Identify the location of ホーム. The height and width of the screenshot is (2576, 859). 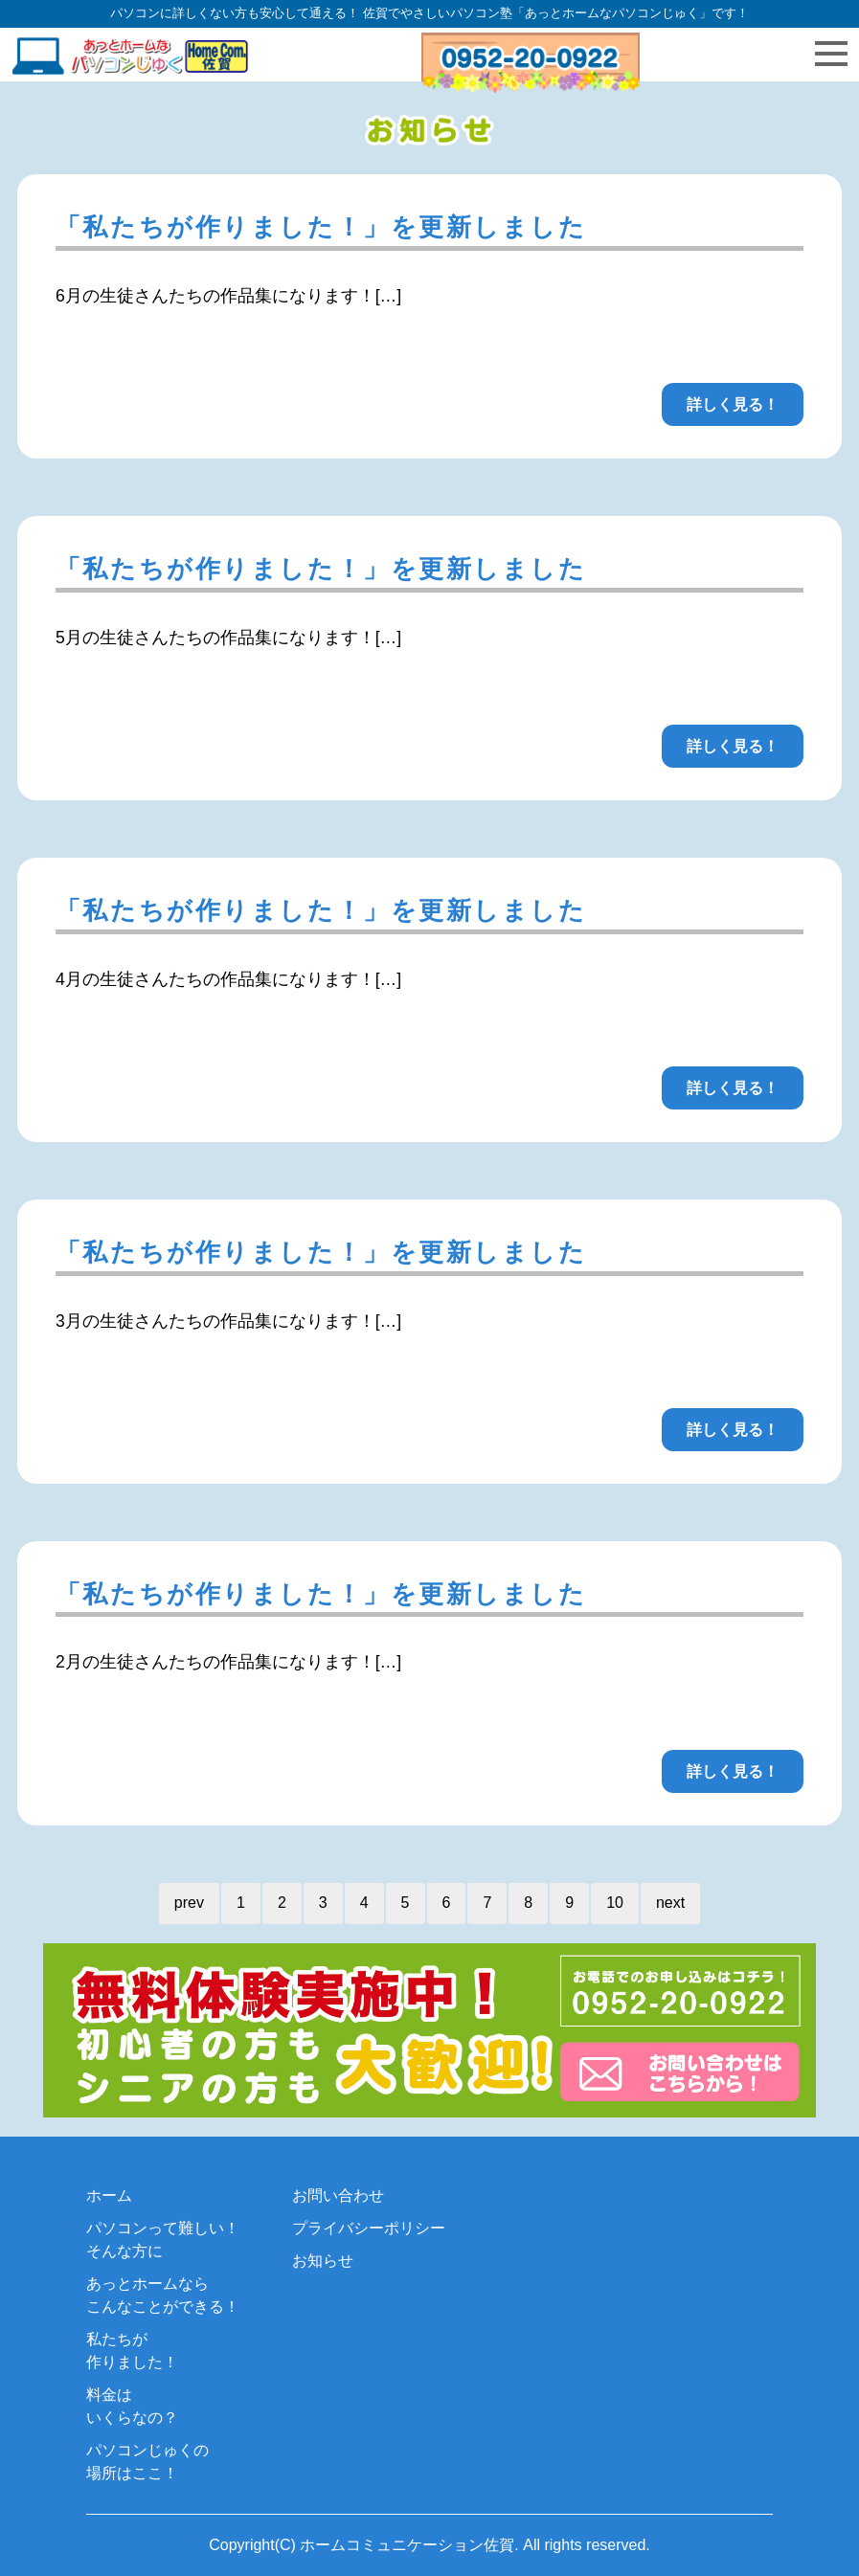
(109, 2195).